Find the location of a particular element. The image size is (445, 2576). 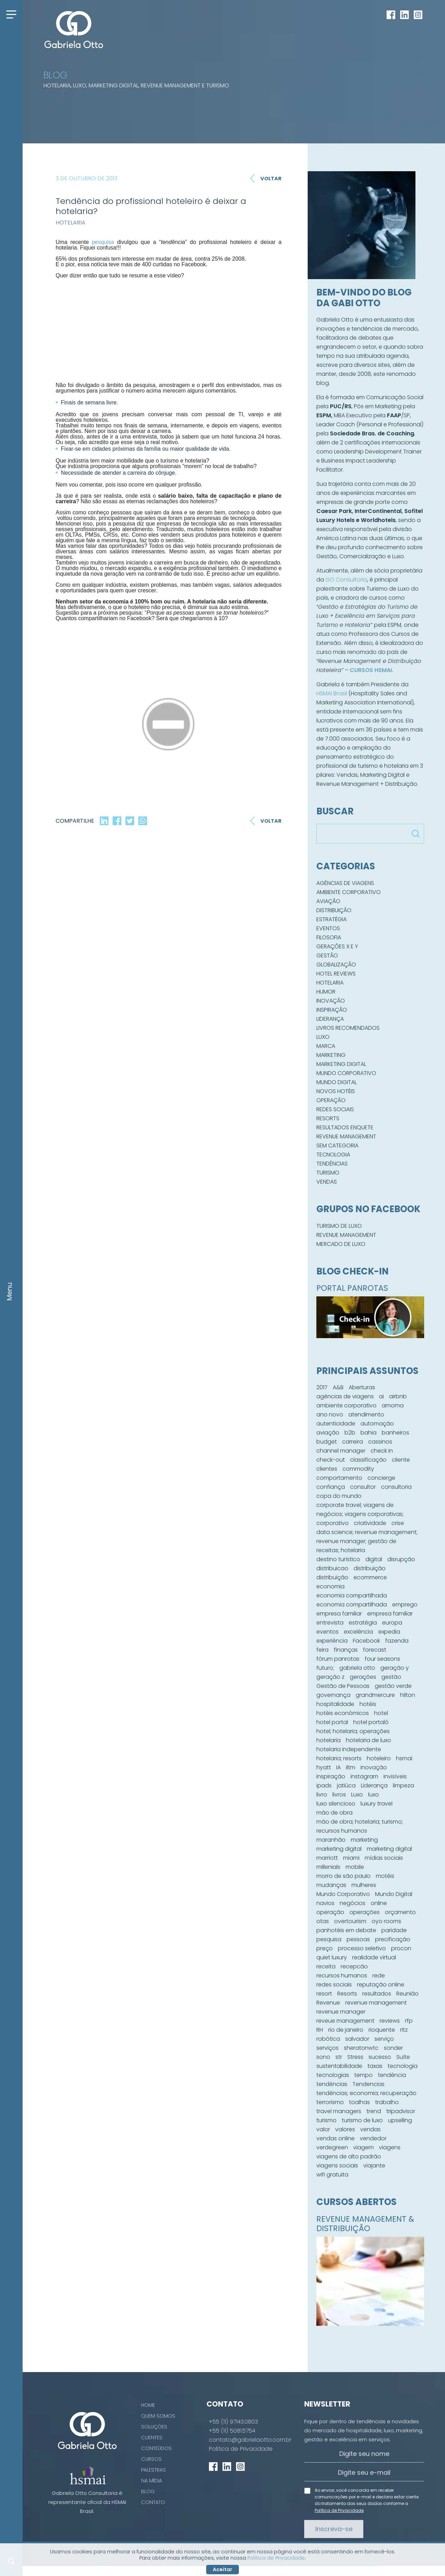

resort is located at coordinates (324, 1994).